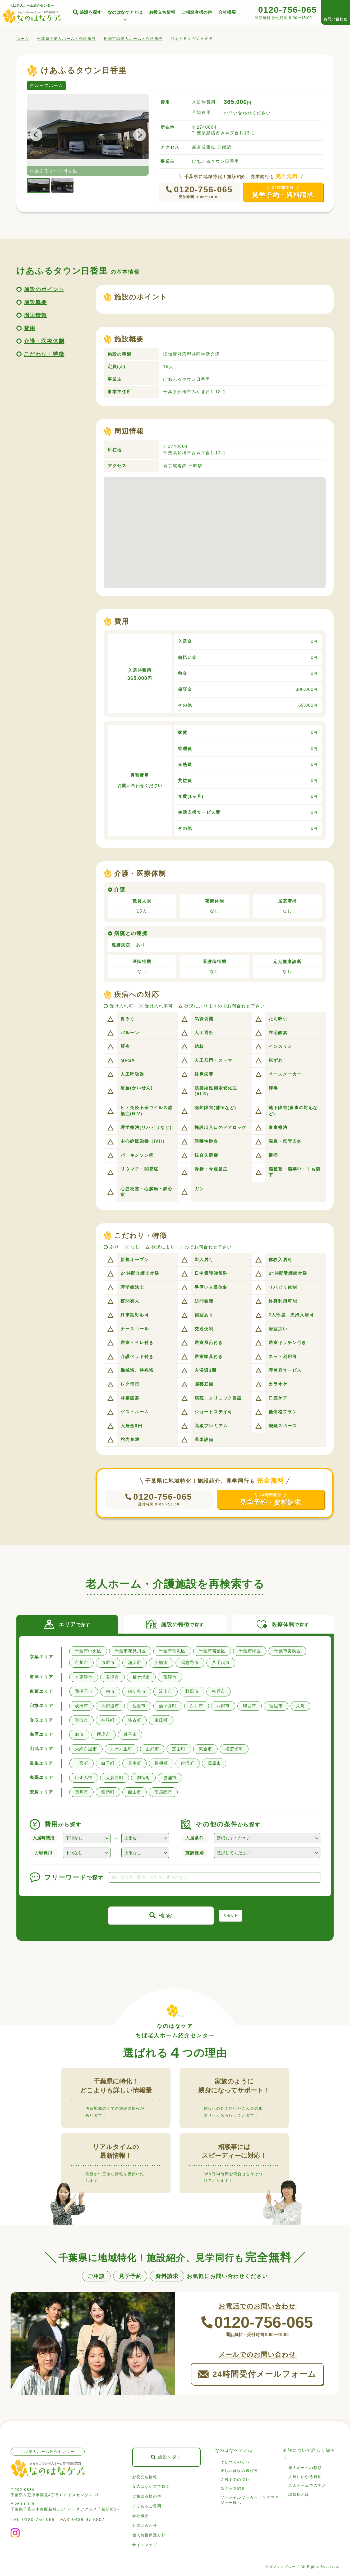 Image resolution: width=350 pixels, height=2576 pixels. I want to click on 0120-756-065, so click(203, 189).